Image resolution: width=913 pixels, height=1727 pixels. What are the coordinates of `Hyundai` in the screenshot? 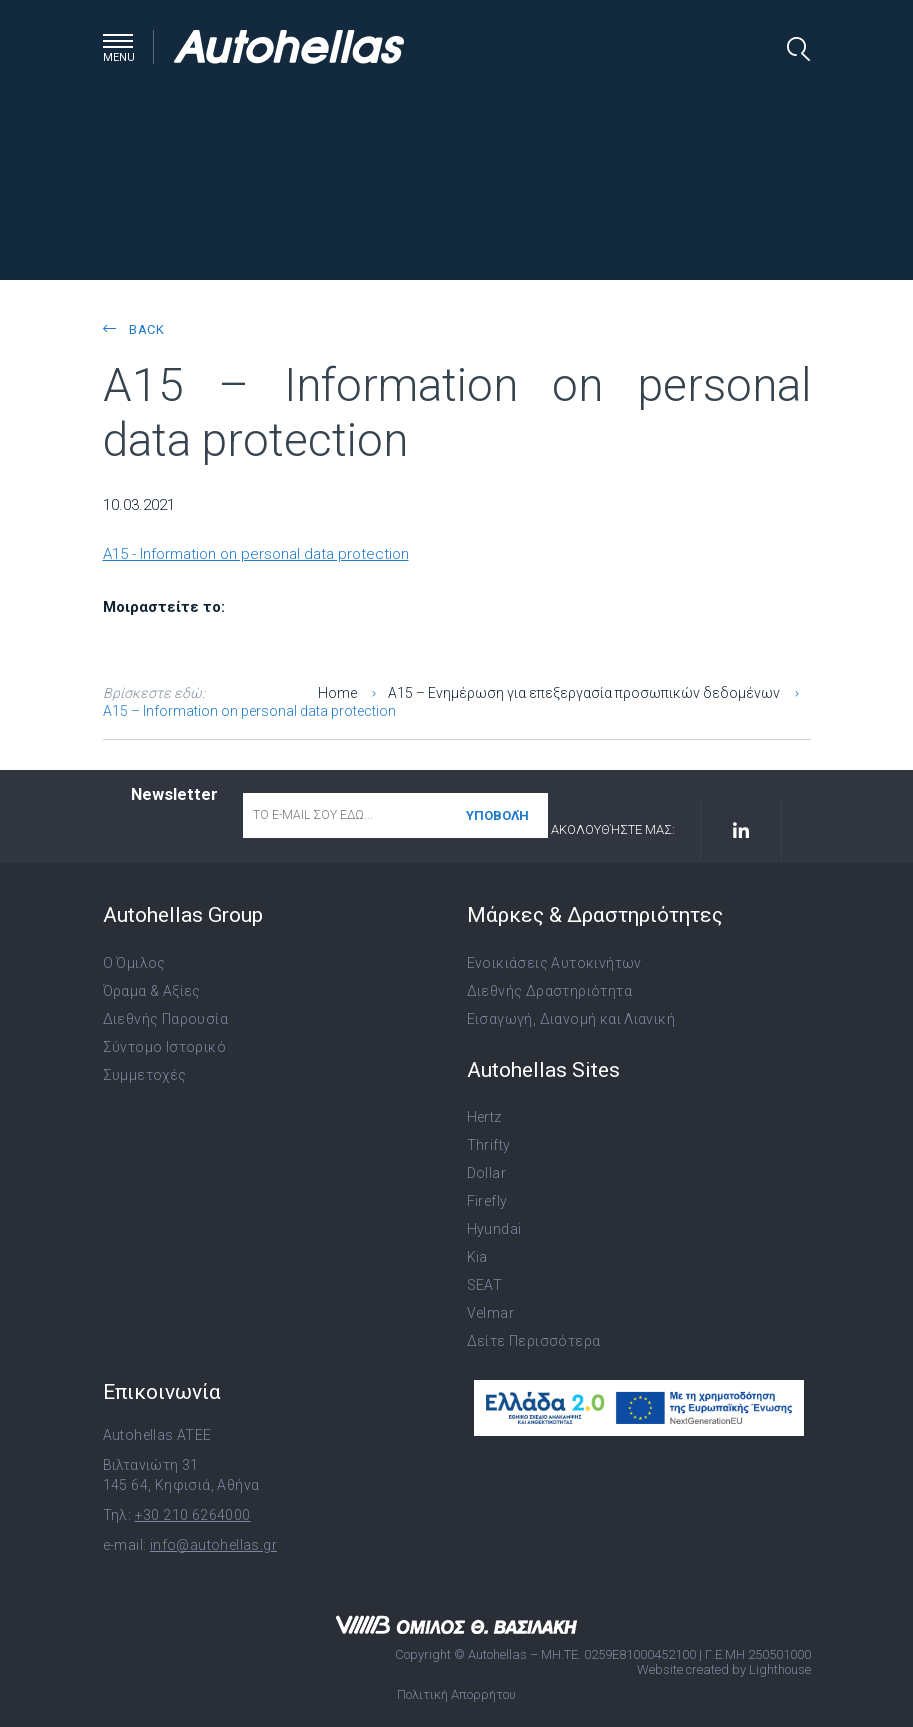 It's located at (494, 1229).